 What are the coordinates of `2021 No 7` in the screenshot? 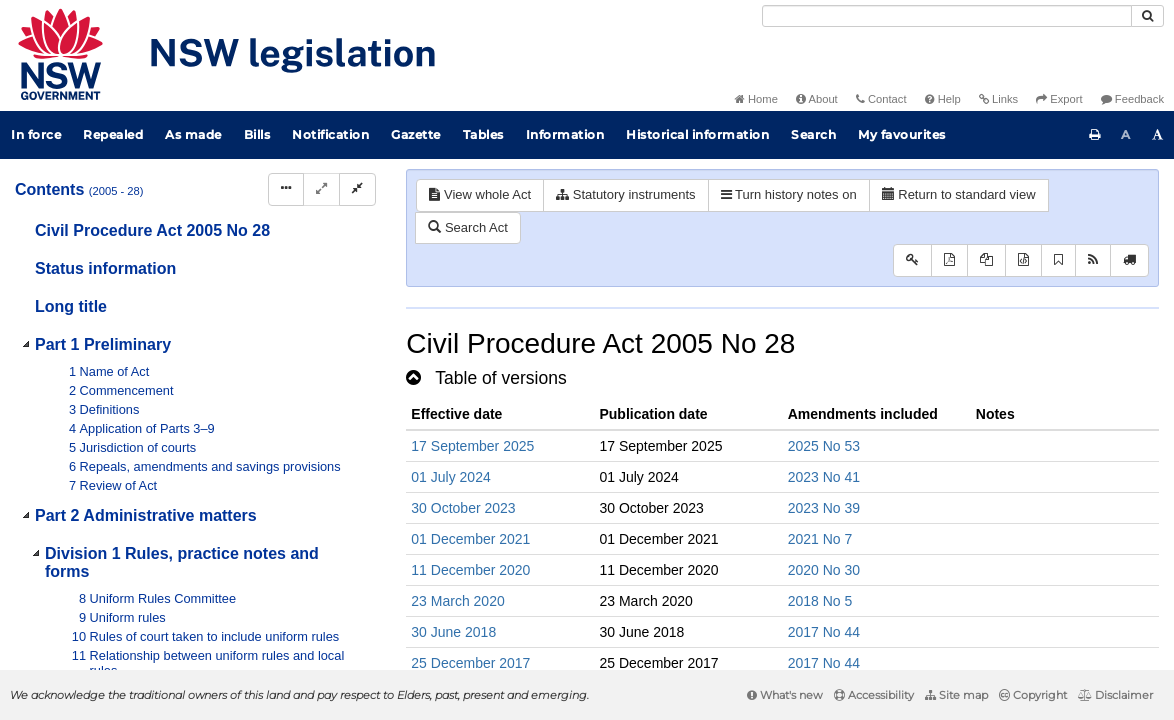 It's located at (820, 539).